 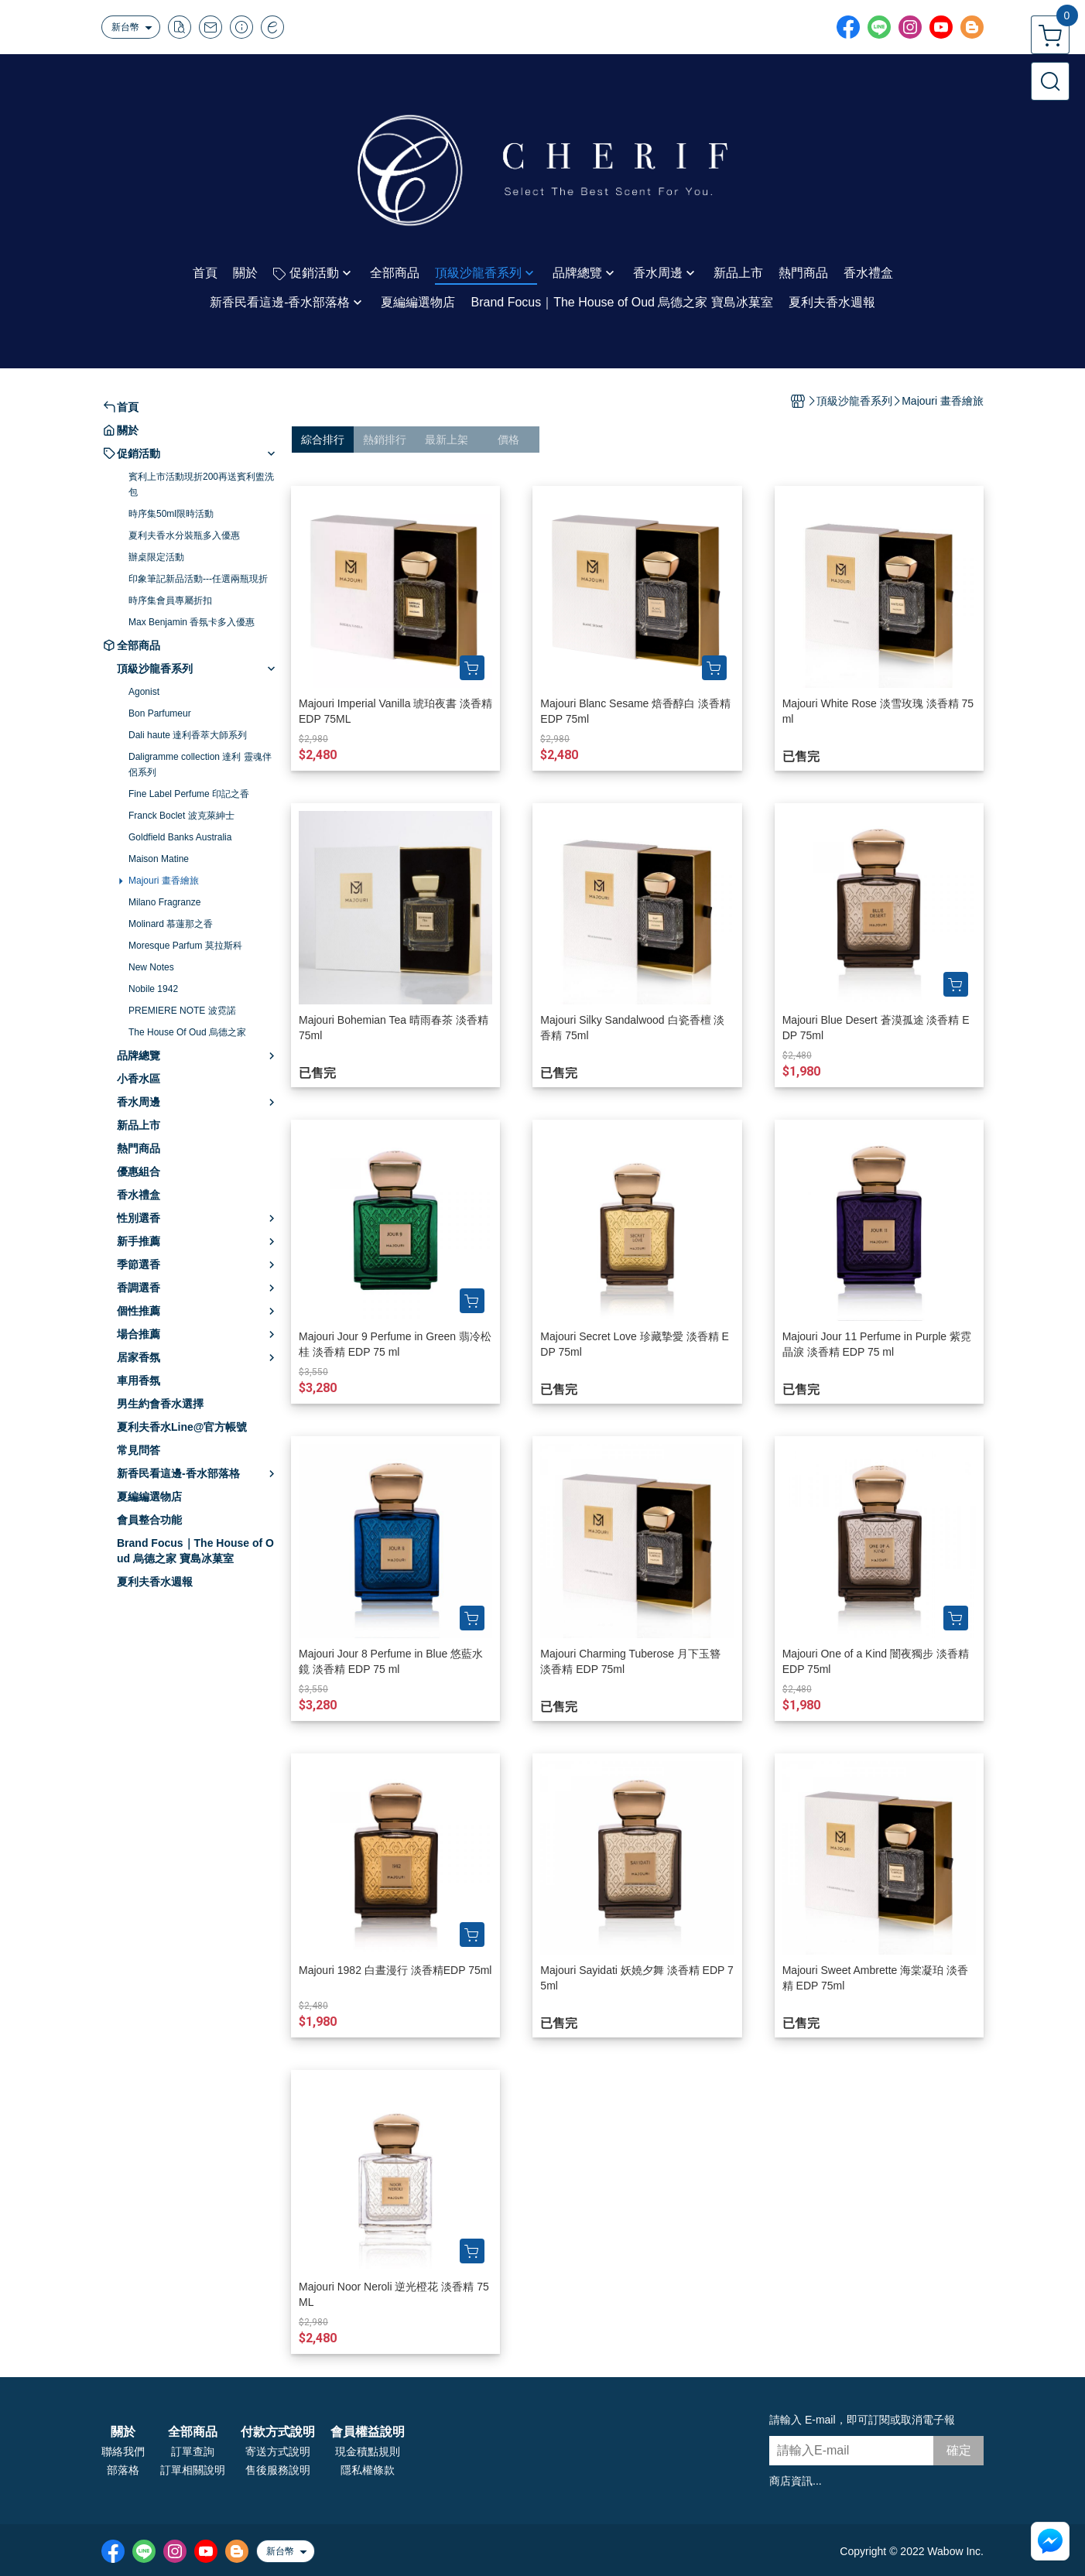 I want to click on 全部商品, so click(x=192, y=2432).